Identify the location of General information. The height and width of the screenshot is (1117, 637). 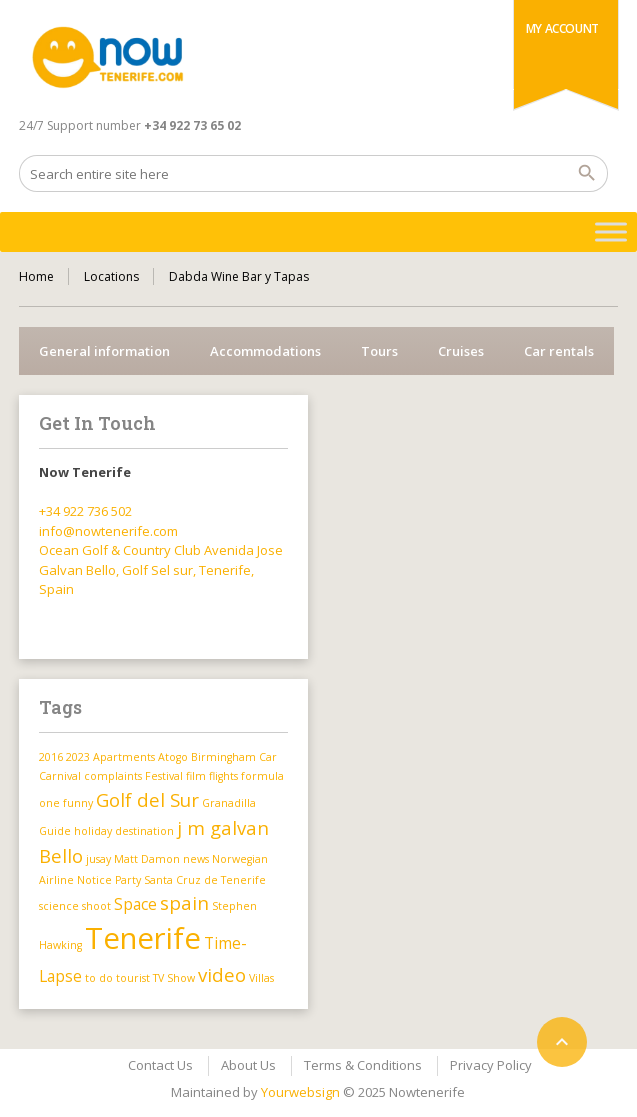
(104, 351).